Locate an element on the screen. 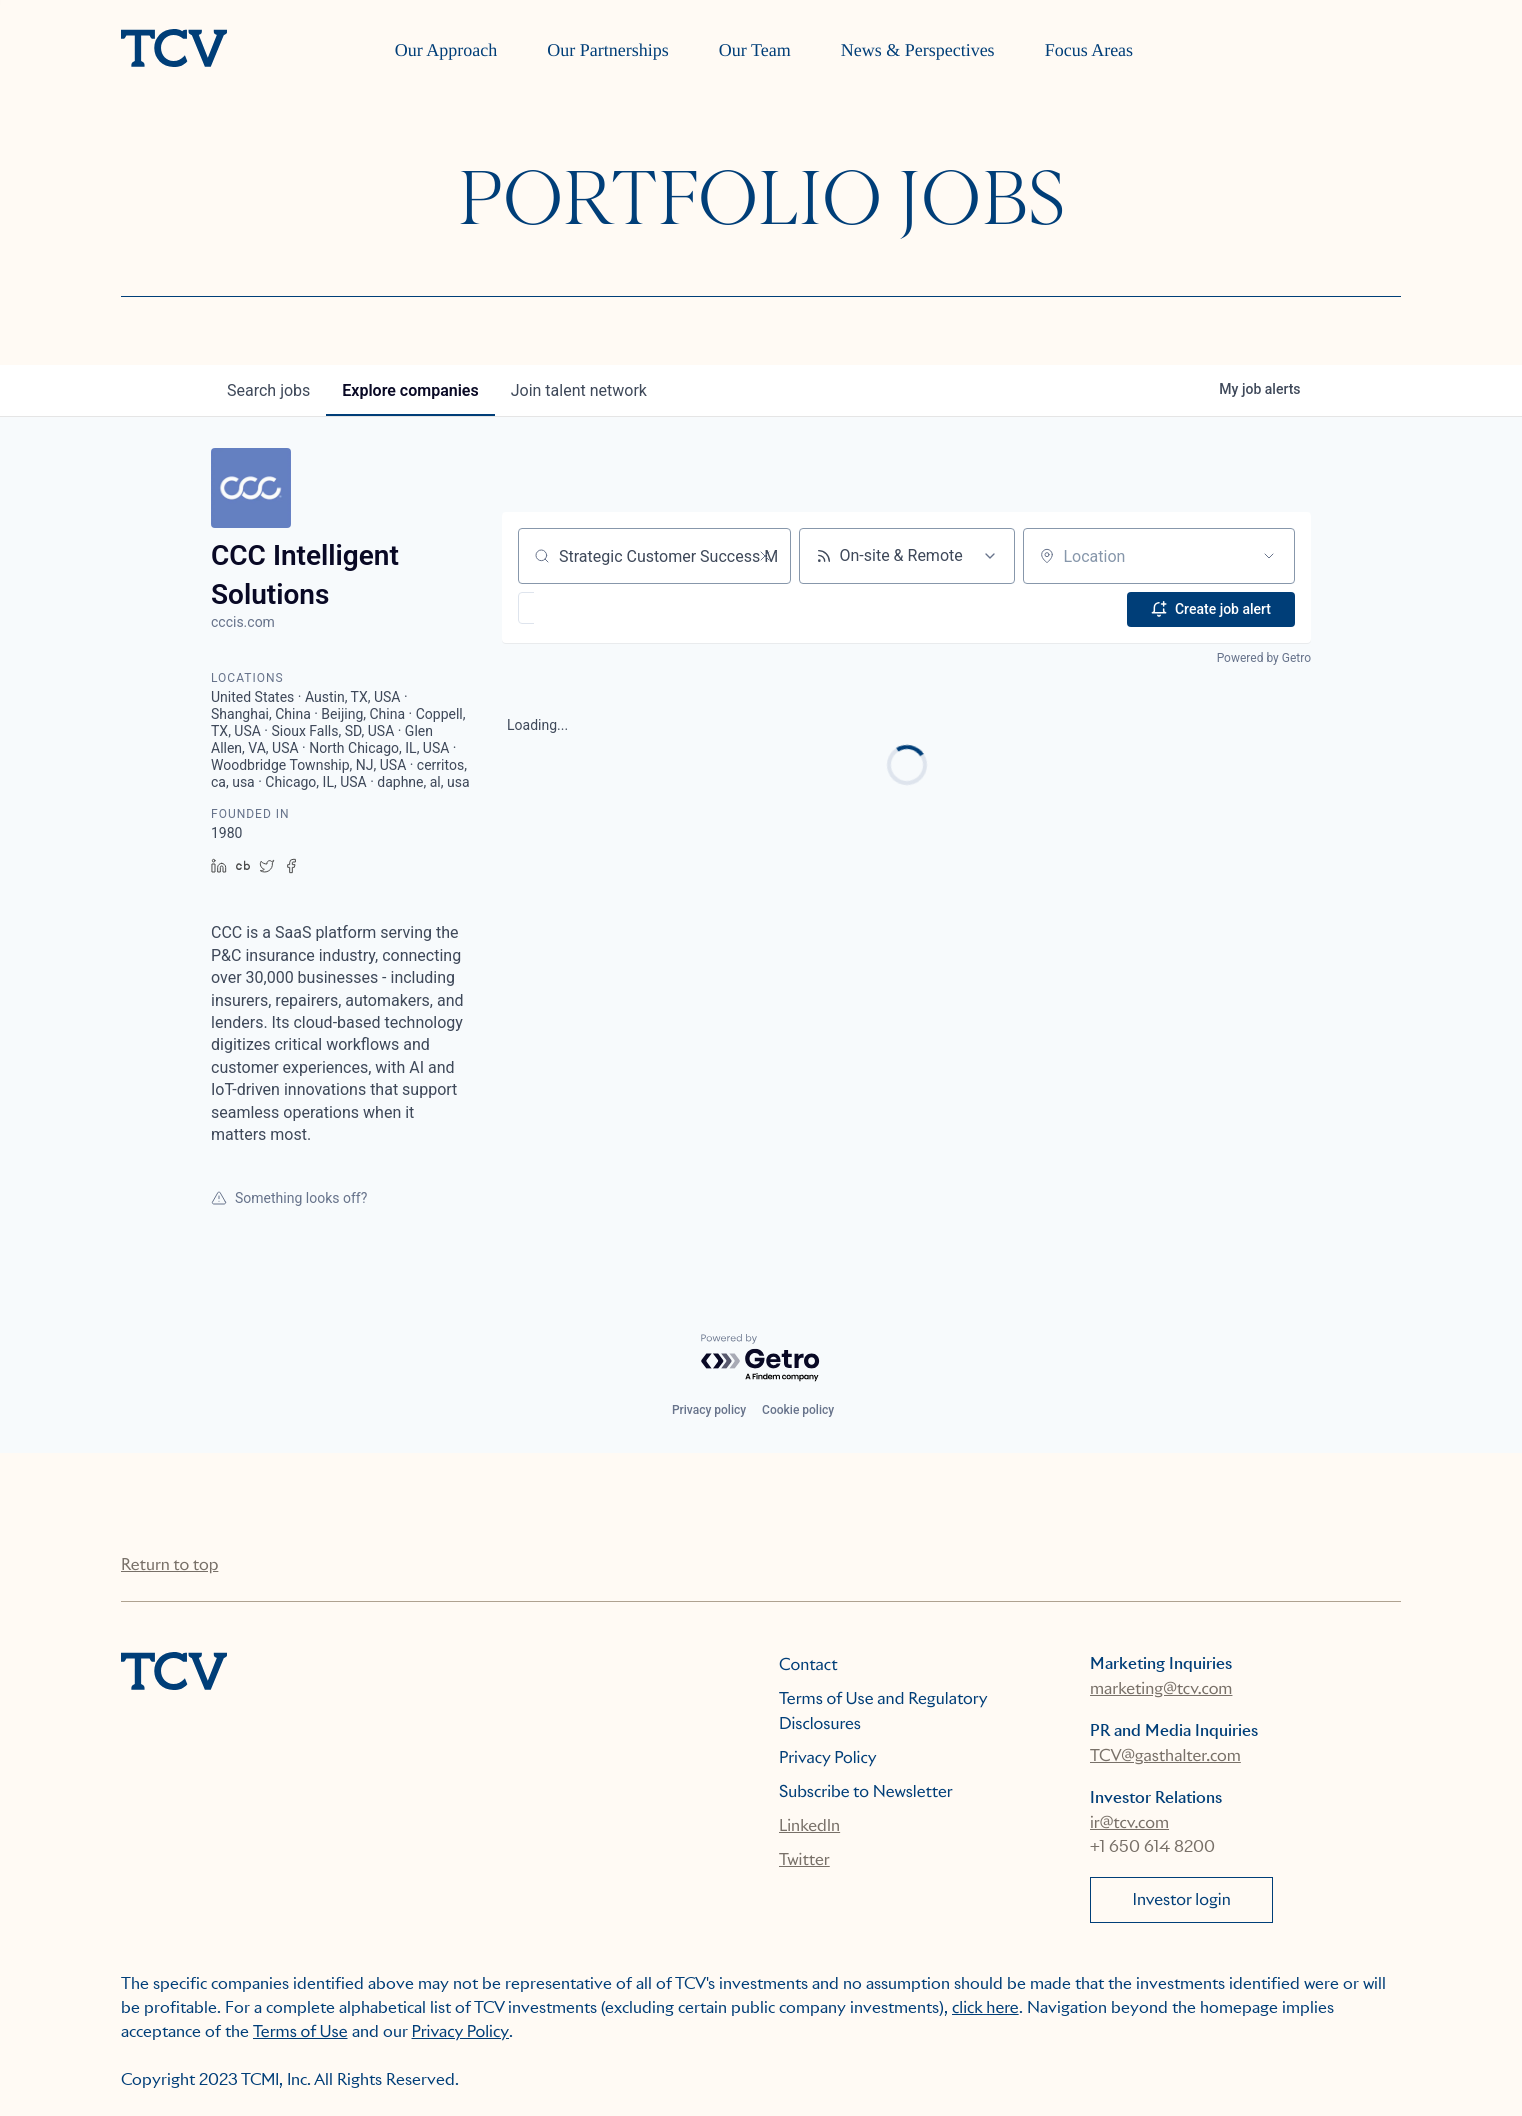 Image resolution: width=1522 pixels, height=2116 pixels. Our Partnerships is located at coordinates (607, 50).